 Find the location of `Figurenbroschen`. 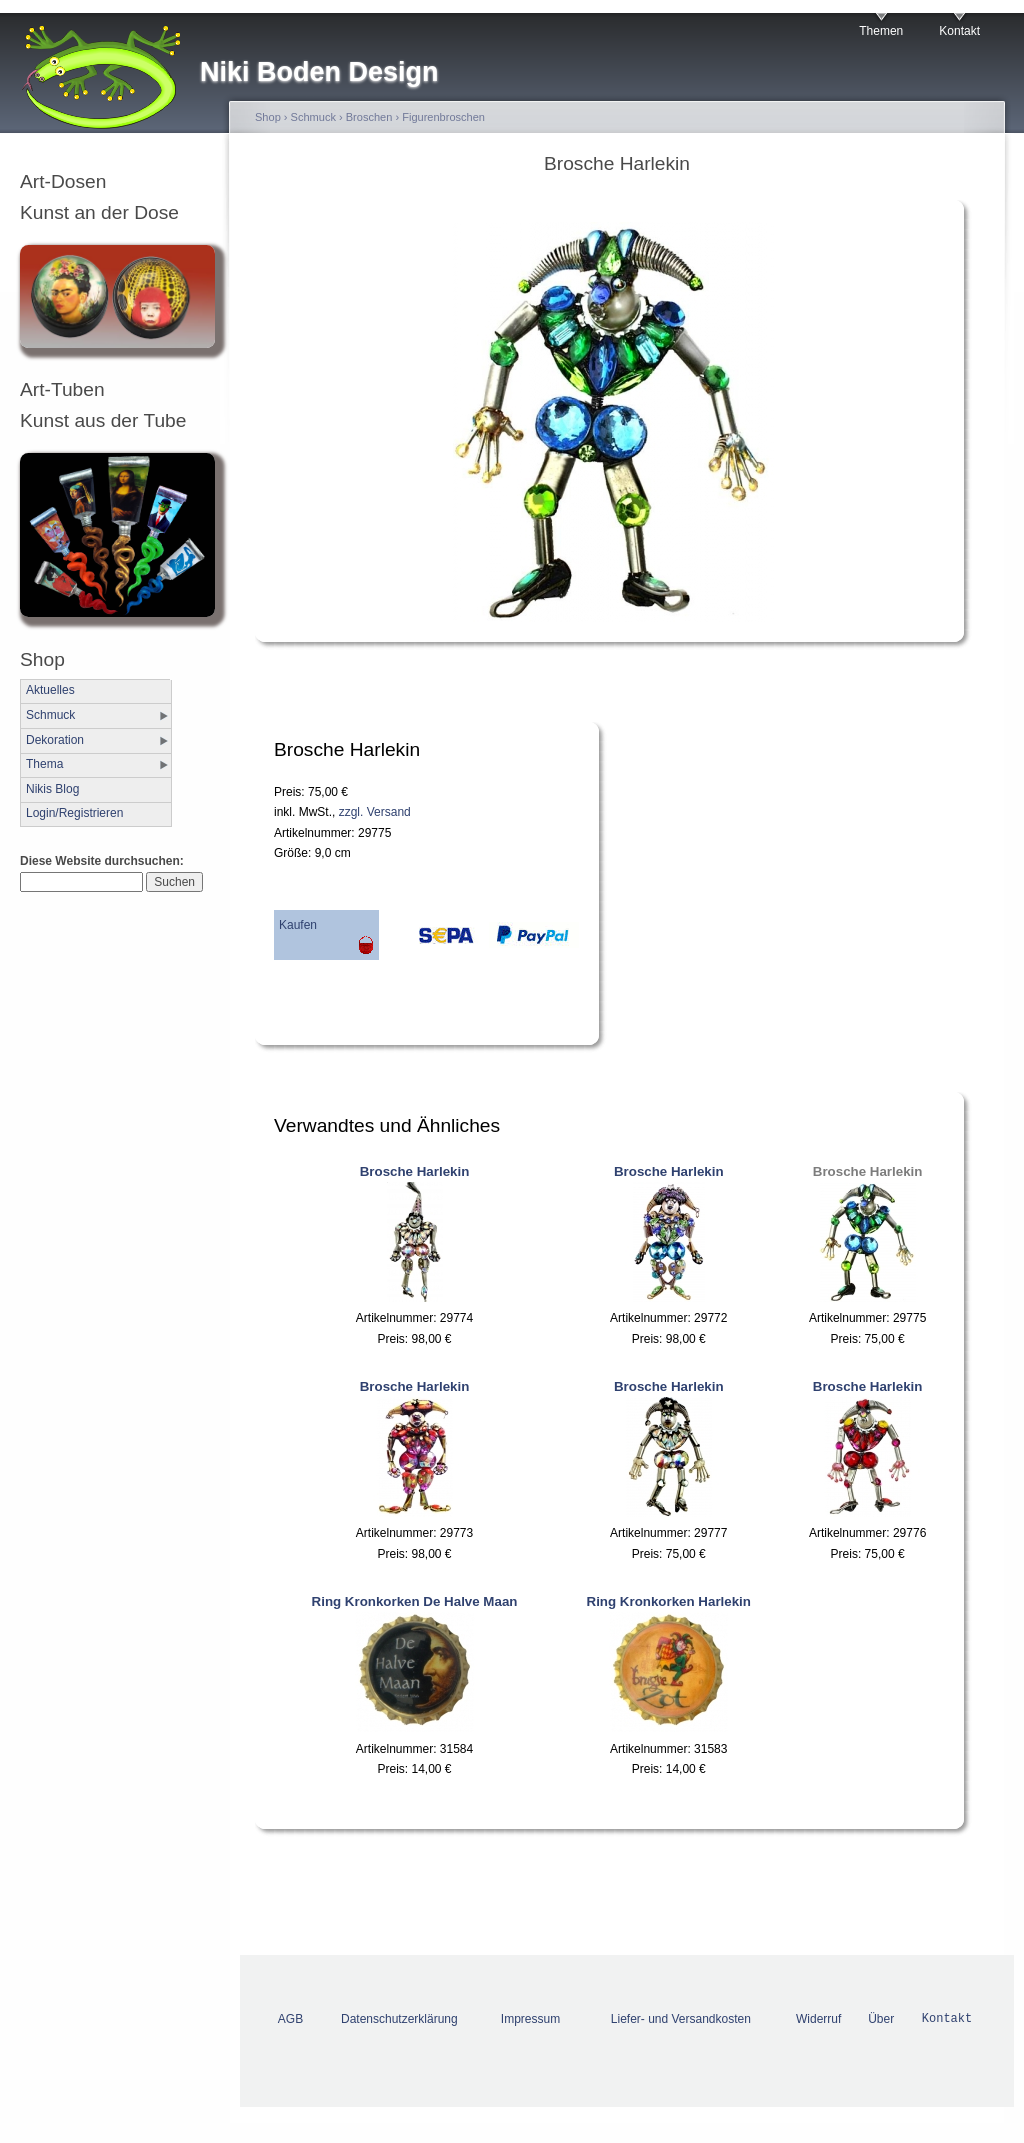

Figurenbroschen is located at coordinates (443, 117).